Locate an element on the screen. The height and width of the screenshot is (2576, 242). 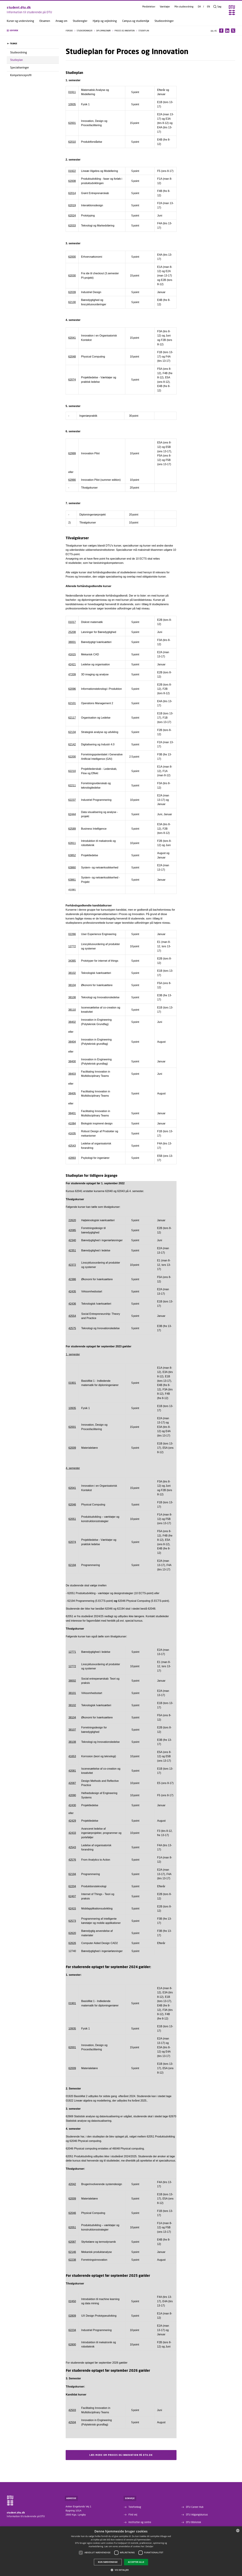
DA is located at coordinates (199, 6).